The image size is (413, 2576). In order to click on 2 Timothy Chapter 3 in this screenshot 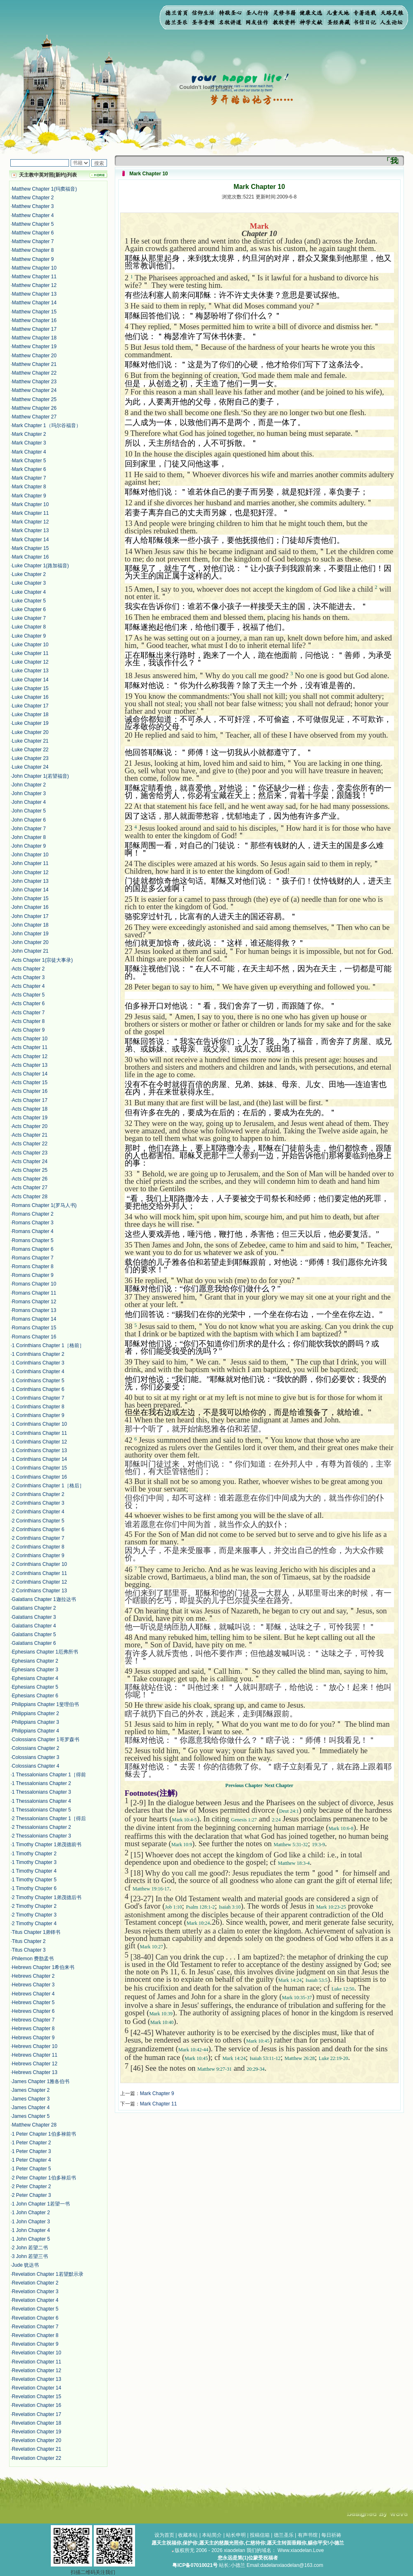, I will do `click(34, 1915)`.